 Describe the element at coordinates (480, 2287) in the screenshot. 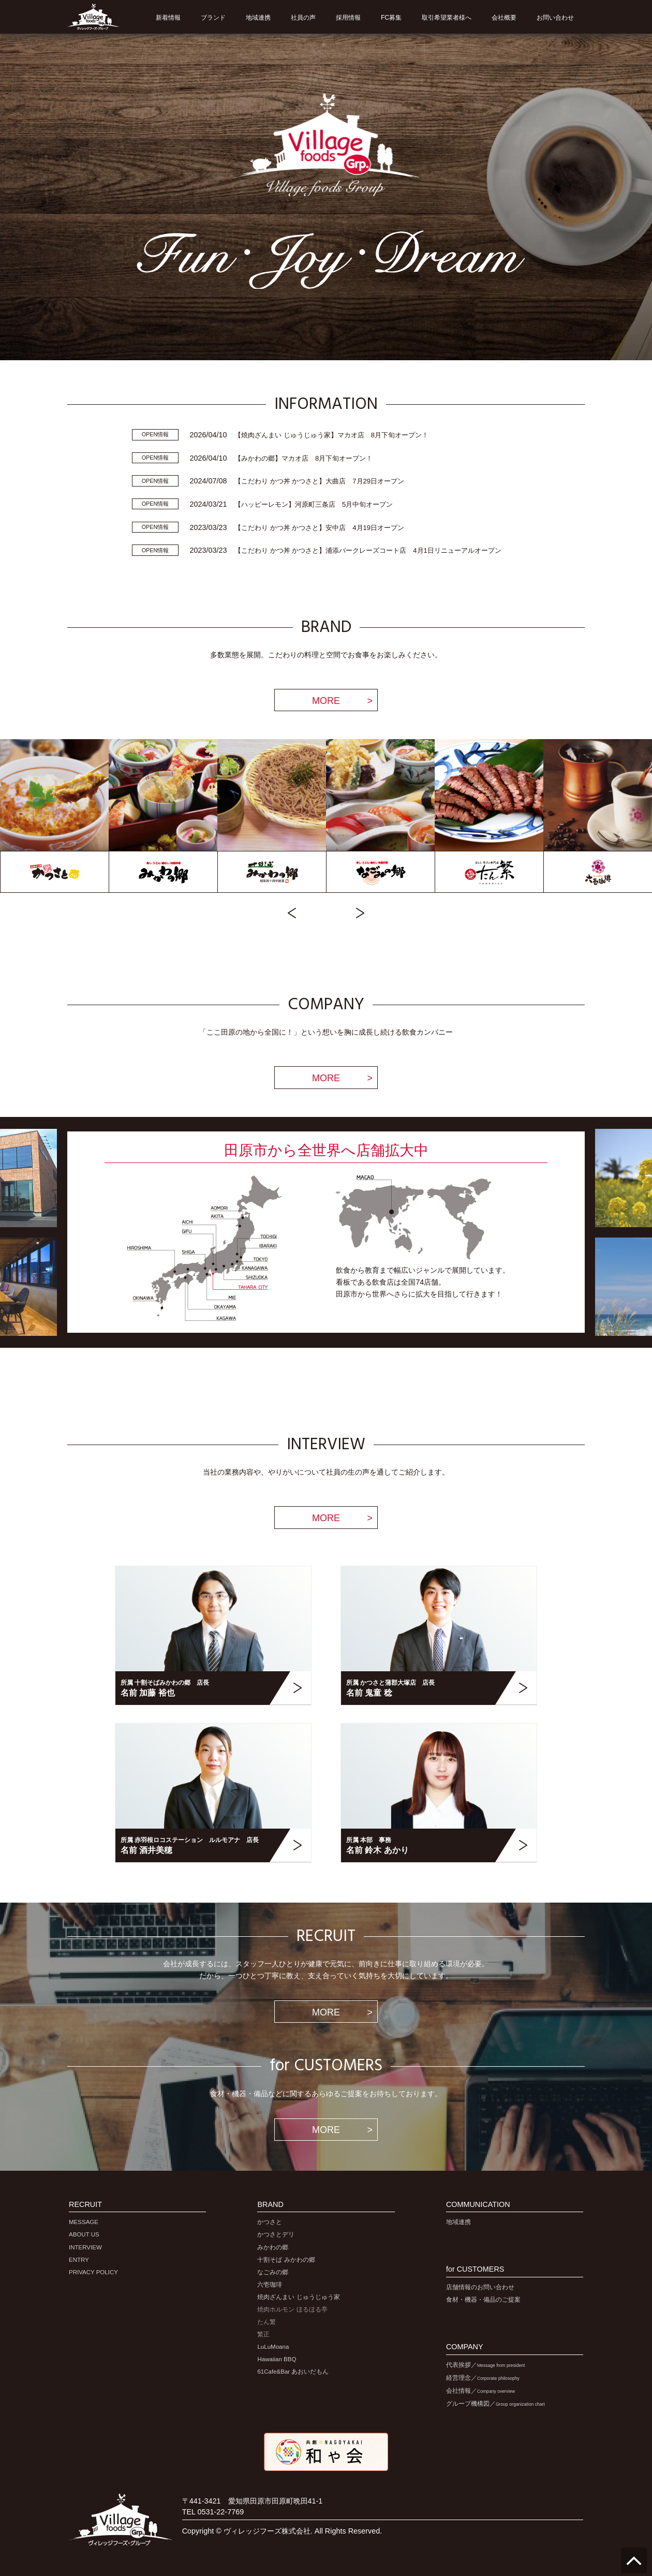

I see `店舗情報のお問い合わせ` at that location.